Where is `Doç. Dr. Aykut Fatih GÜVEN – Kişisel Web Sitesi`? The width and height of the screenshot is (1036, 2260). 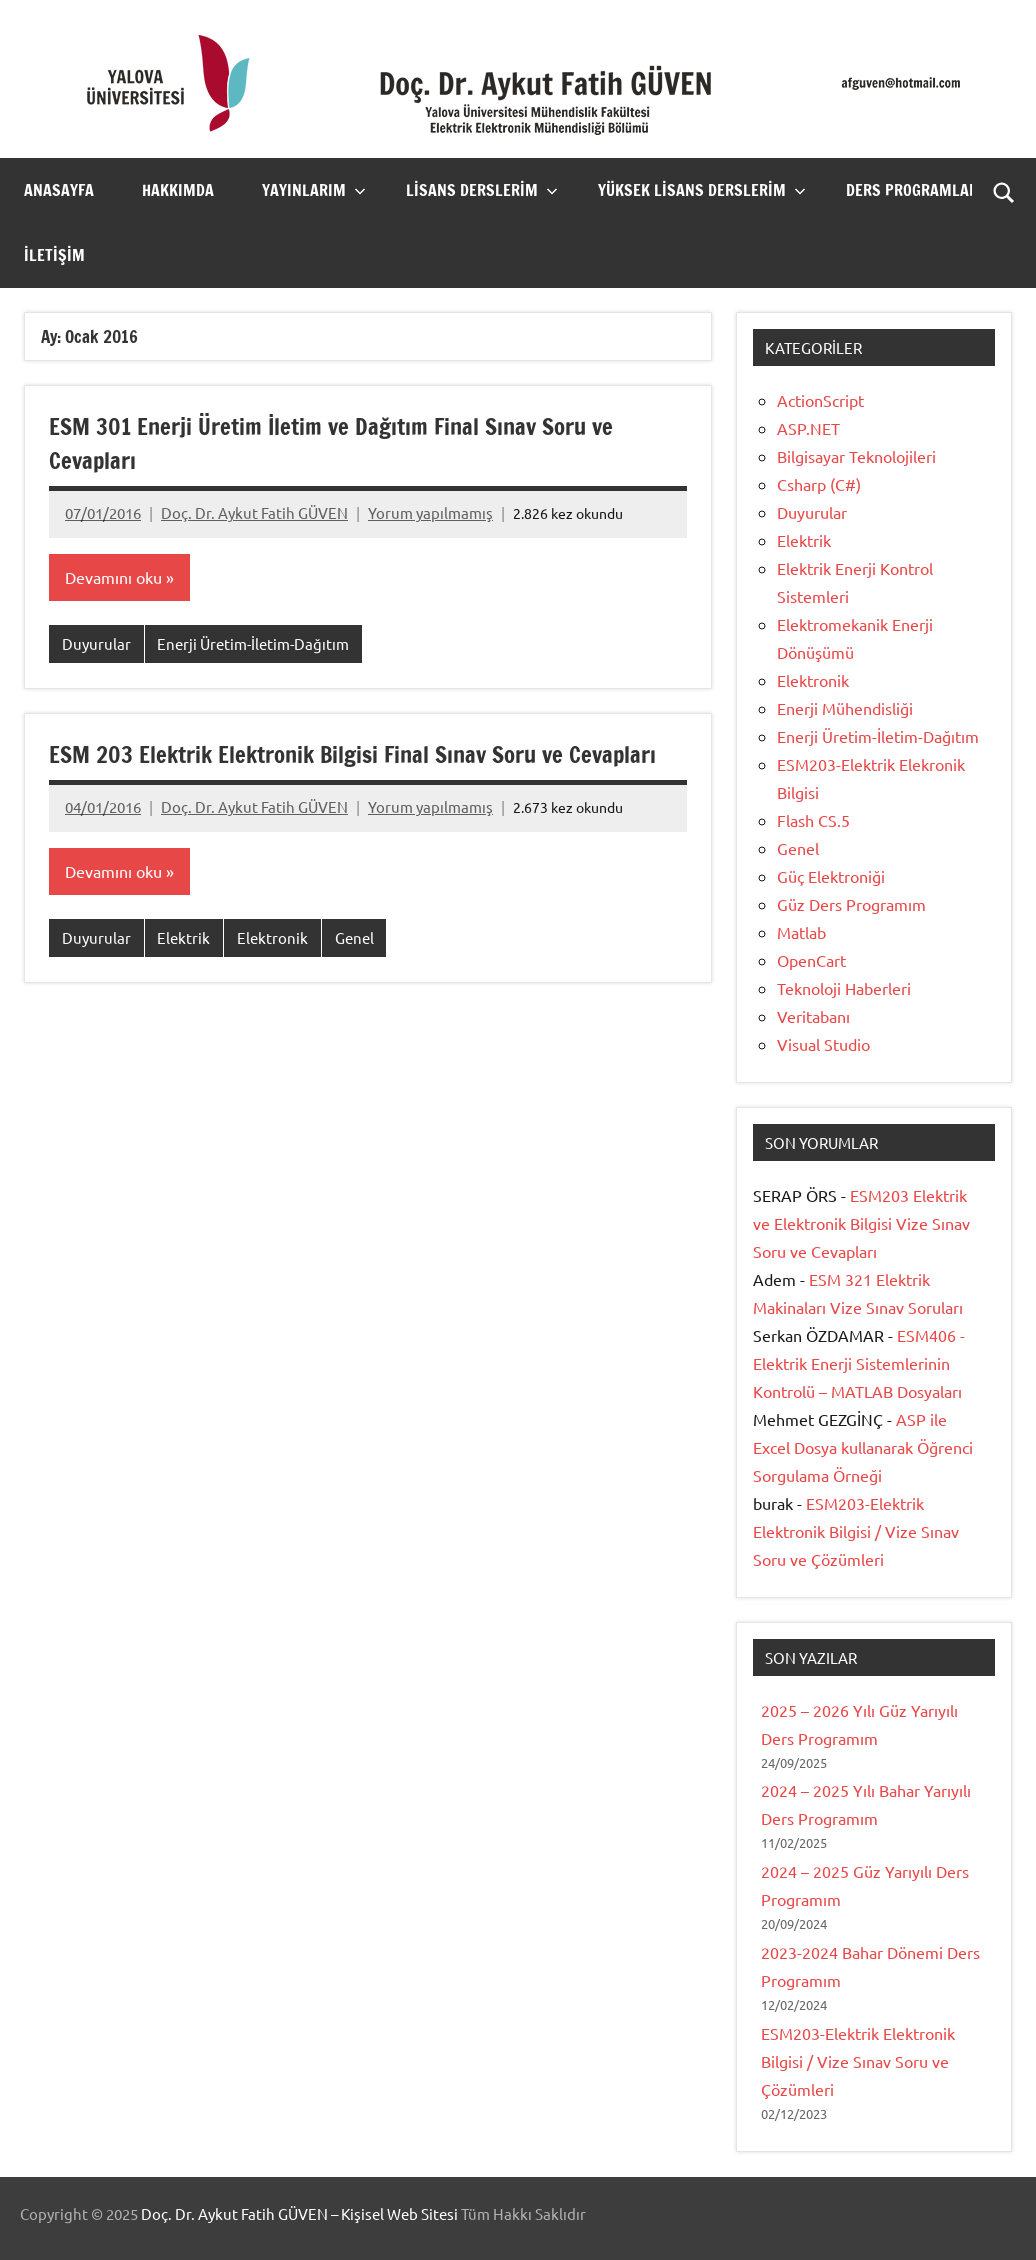 Doç. Dr. Aykut Fatih GÜVEN – Kişisel Web Sitesi is located at coordinates (299, 2213).